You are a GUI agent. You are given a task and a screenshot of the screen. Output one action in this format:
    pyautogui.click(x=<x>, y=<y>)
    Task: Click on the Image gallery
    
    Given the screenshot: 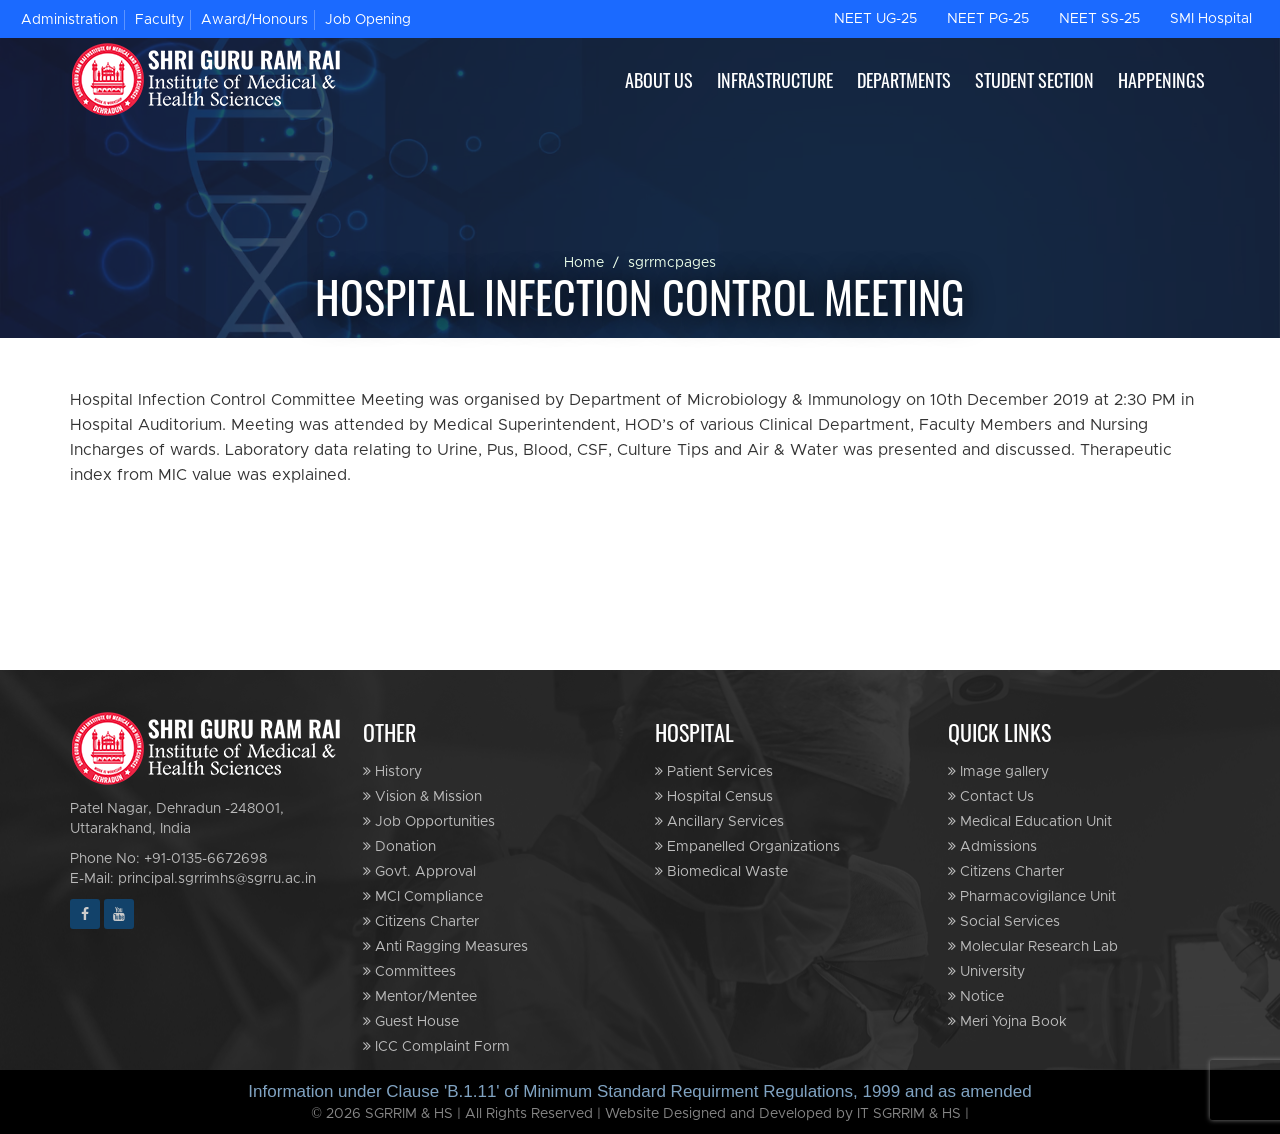 What is the action you would take?
    pyautogui.click(x=998, y=771)
    